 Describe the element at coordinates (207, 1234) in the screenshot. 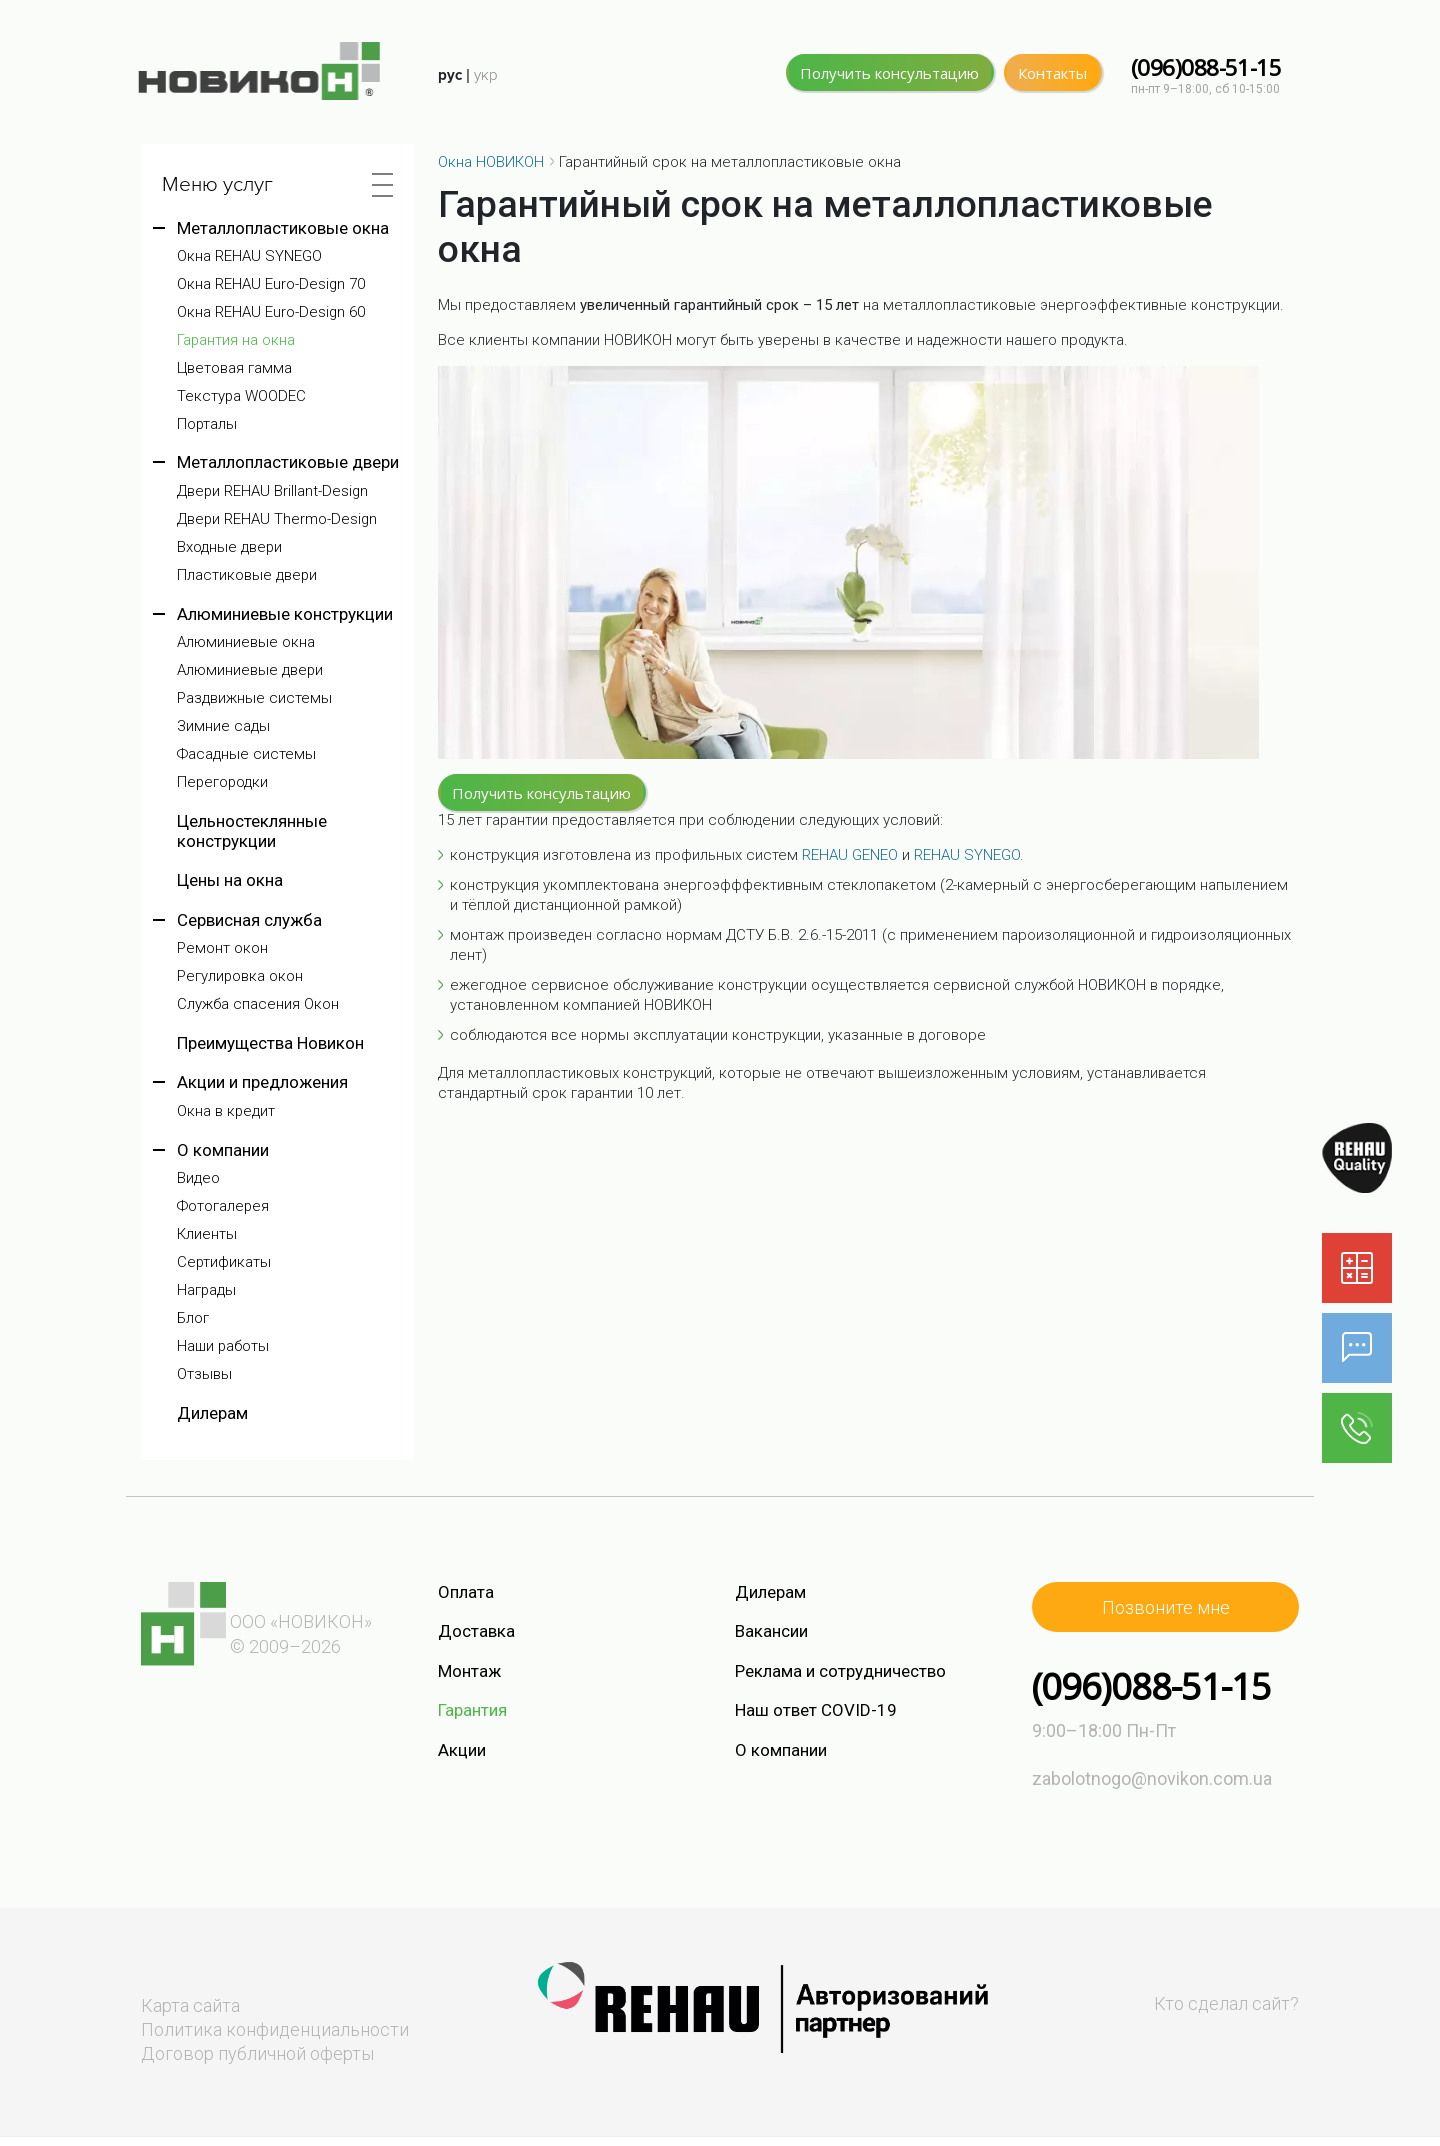

I see `Клиенты` at that location.